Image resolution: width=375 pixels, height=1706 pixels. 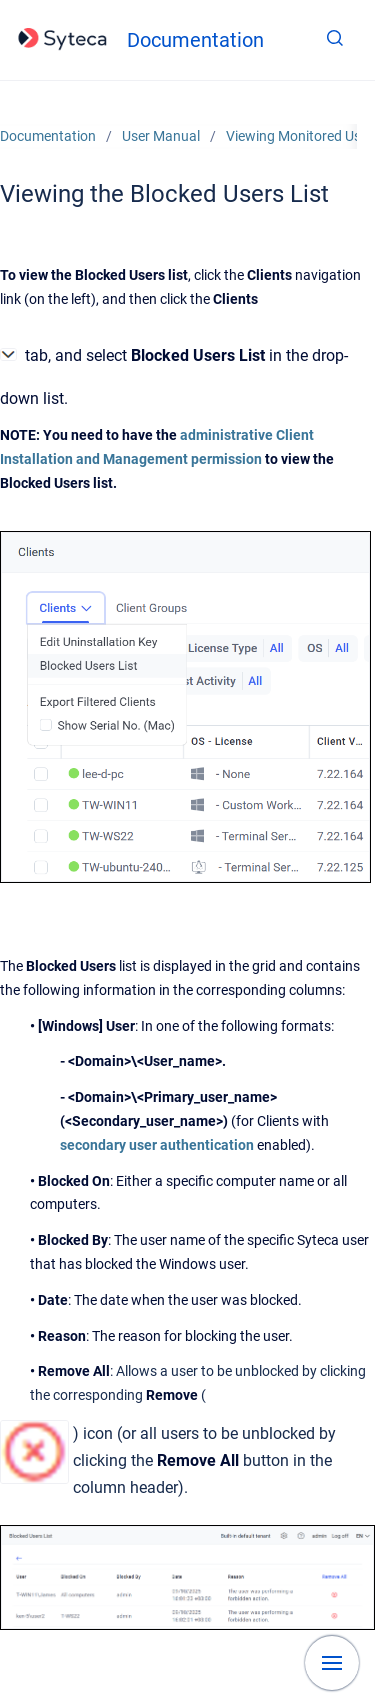 What do you see at coordinates (157, 1145) in the screenshot?
I see `secondary user authentication` at bounding box center [157, 1145].